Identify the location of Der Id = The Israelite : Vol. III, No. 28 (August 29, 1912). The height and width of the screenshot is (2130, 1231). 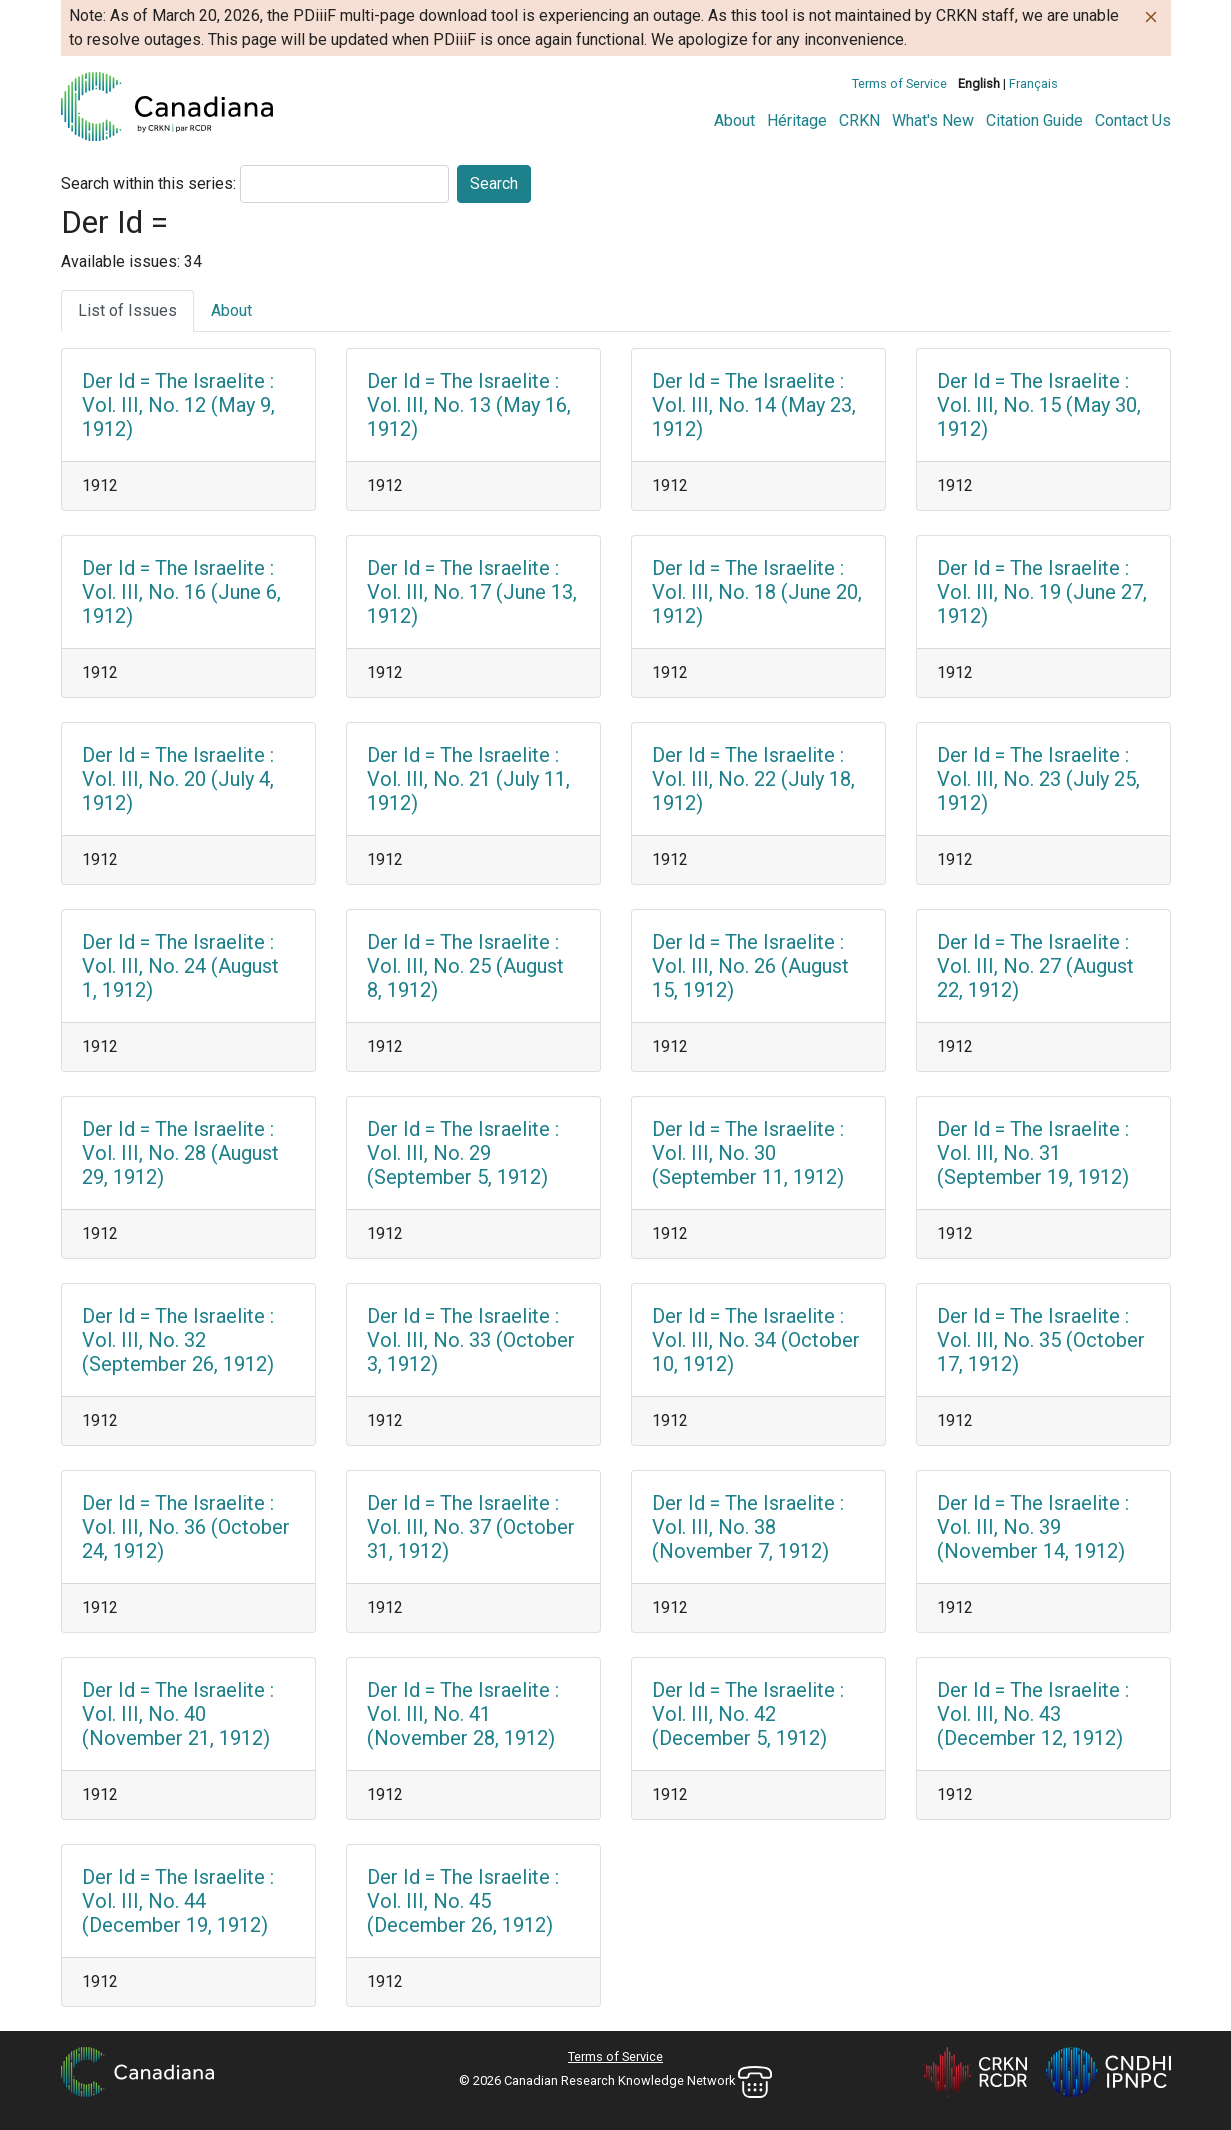
(180, 1153).